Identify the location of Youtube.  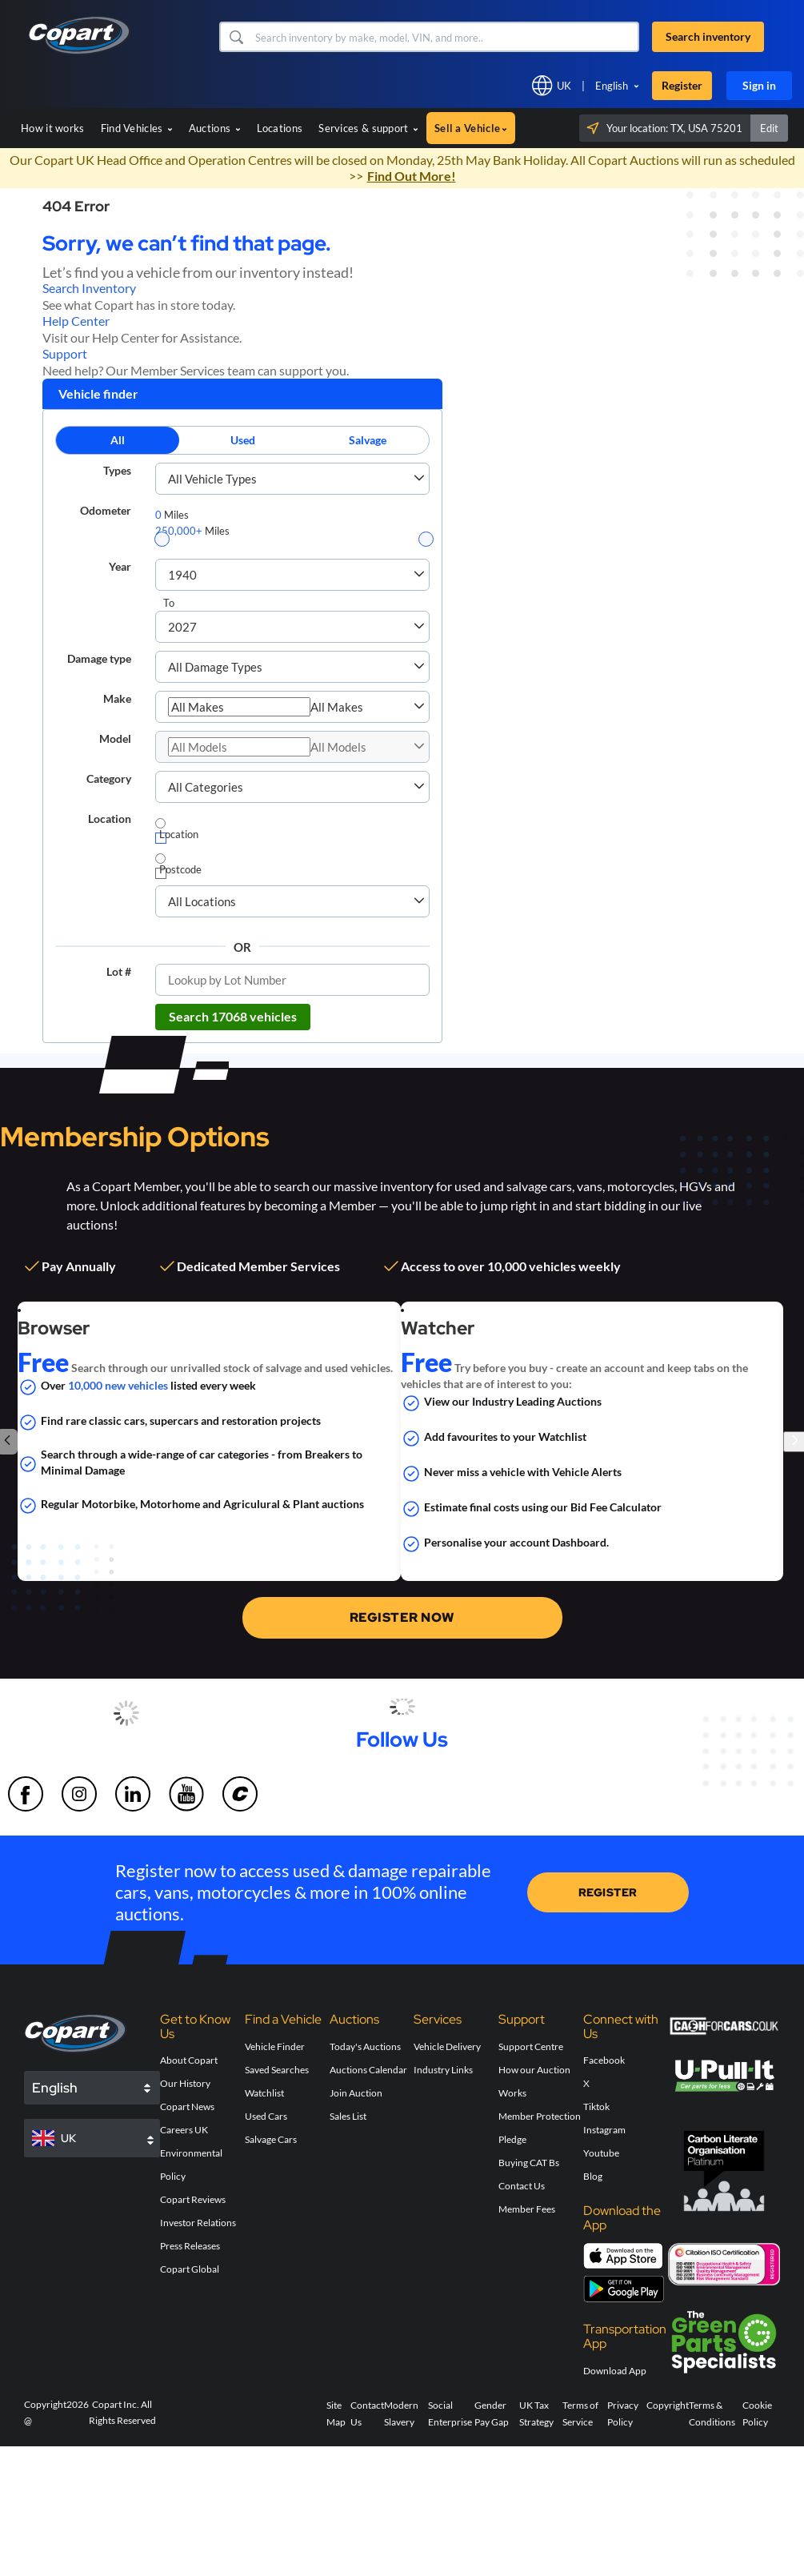
(601, 2153).